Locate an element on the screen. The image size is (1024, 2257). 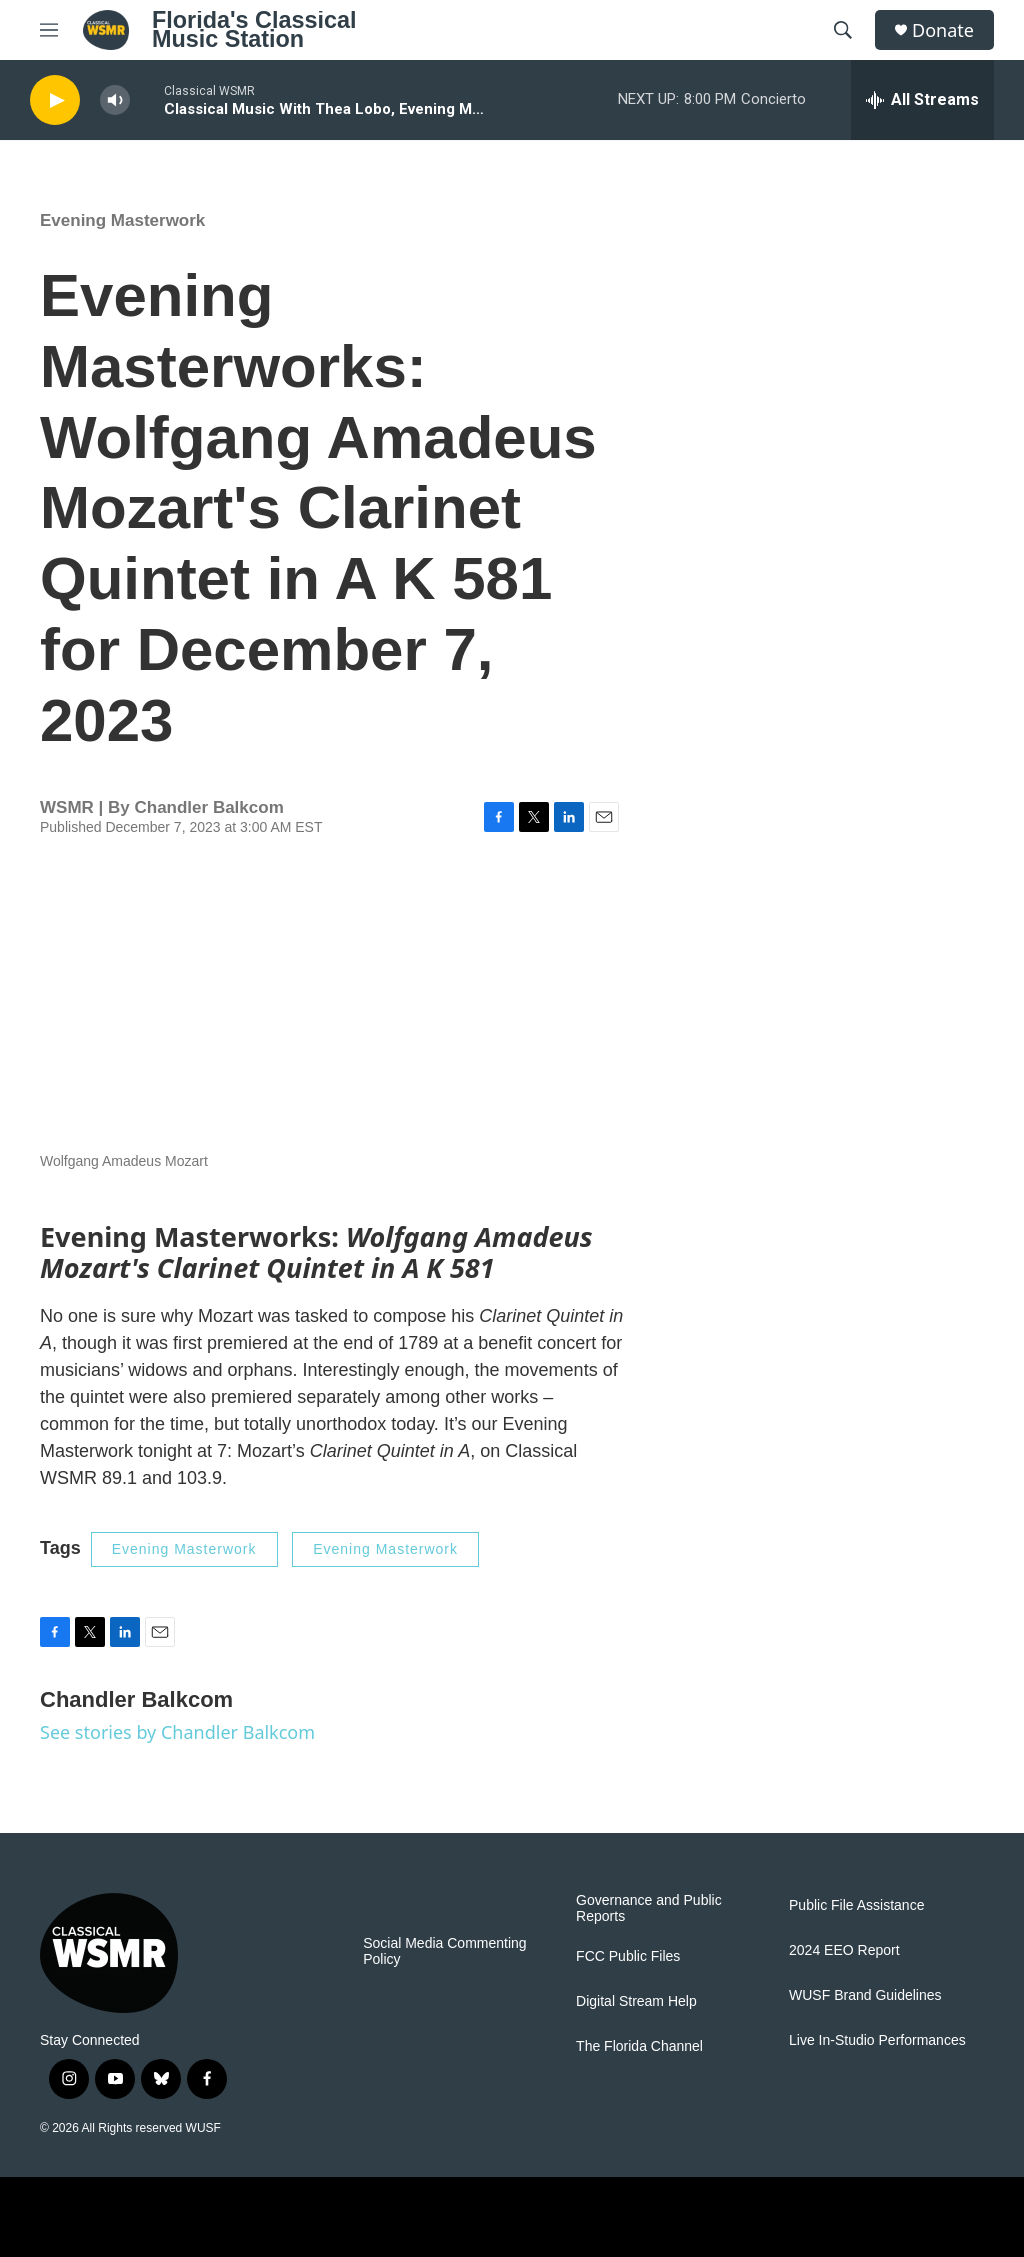
2024 EEO Report is located at coordinates (844, 1950).